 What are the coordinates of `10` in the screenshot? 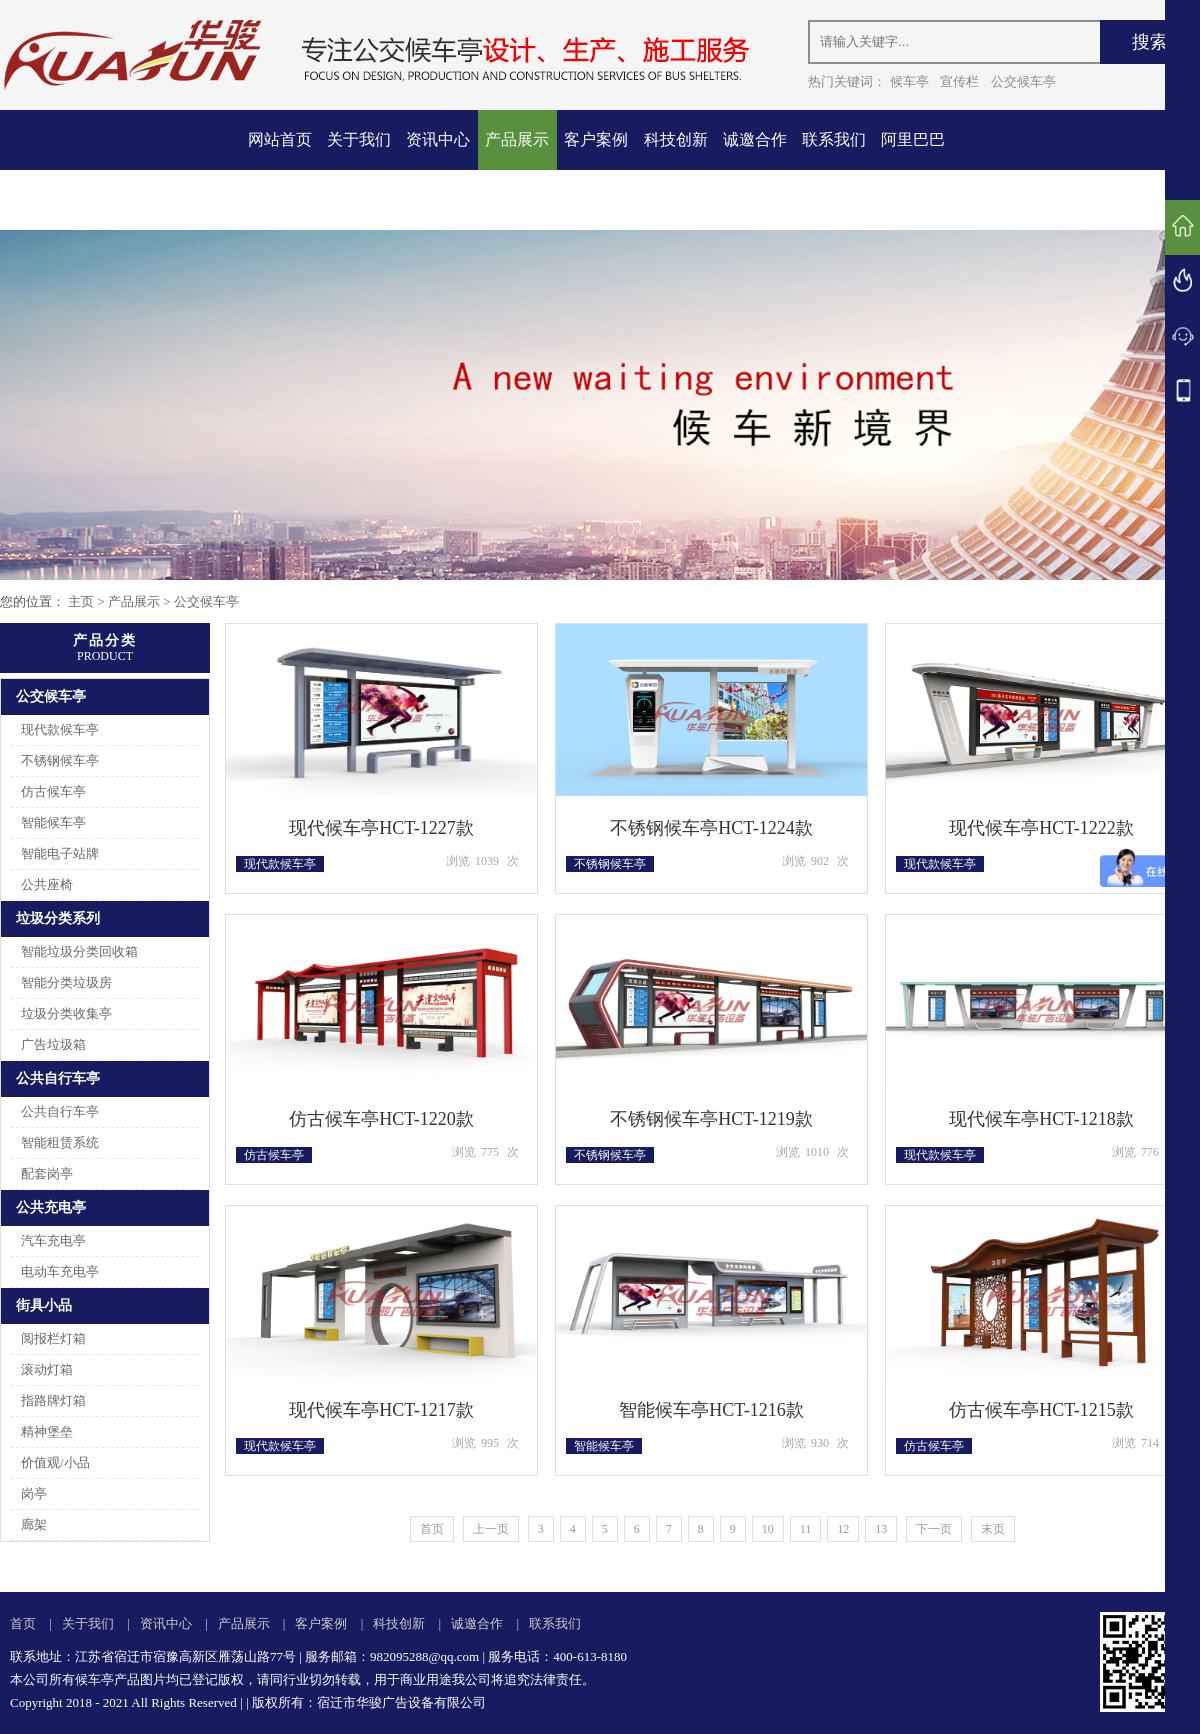 It's located at (768, 1529).